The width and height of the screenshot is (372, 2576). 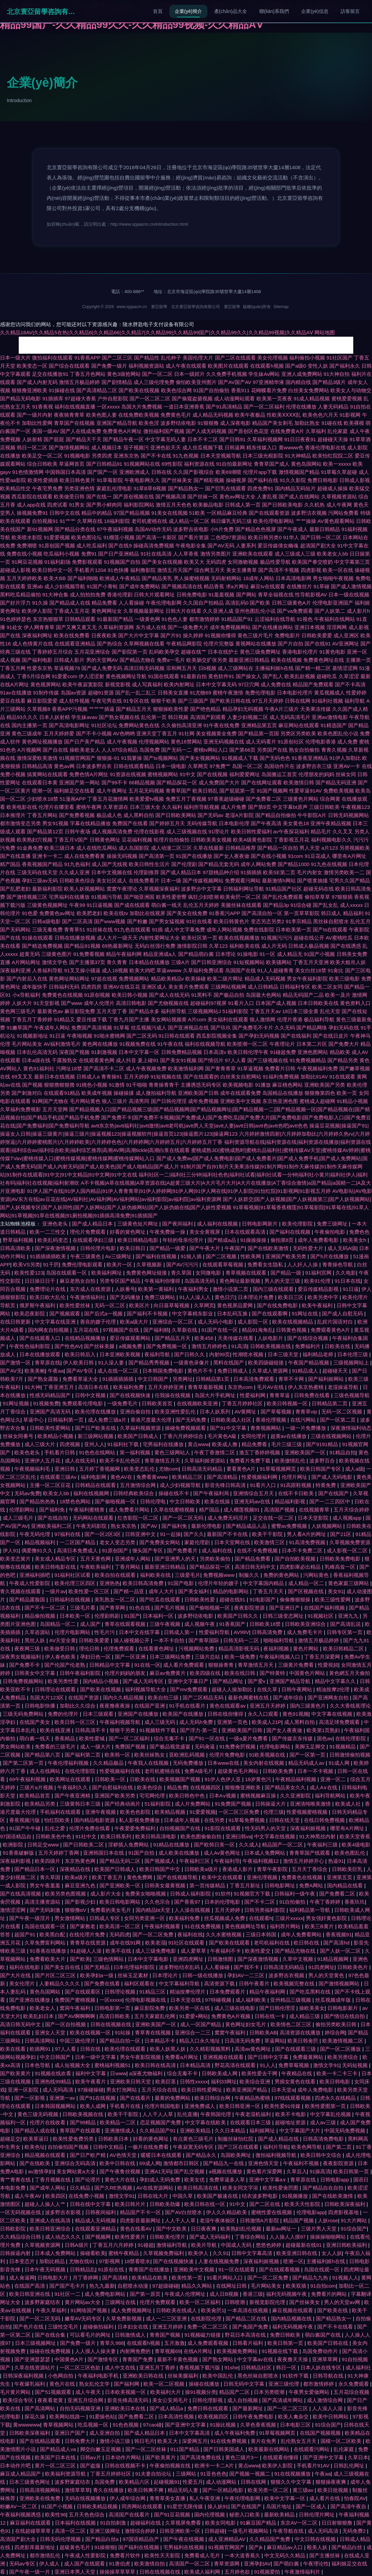 I want to click on 国产欧韩日美一区, so click(x=215, y=1844).